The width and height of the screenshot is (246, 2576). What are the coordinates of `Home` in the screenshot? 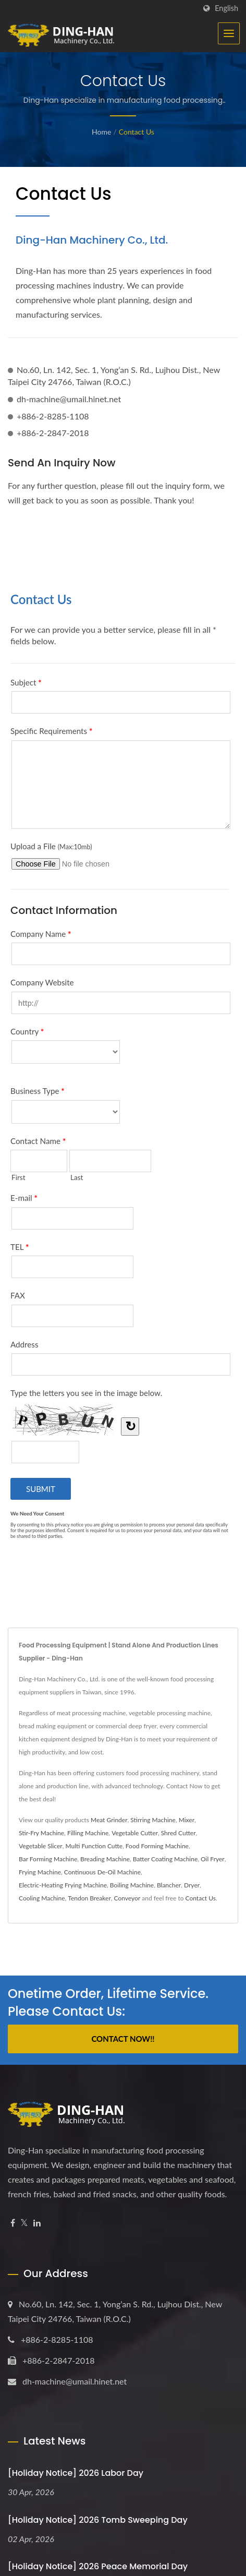 It's located at (101, 131).